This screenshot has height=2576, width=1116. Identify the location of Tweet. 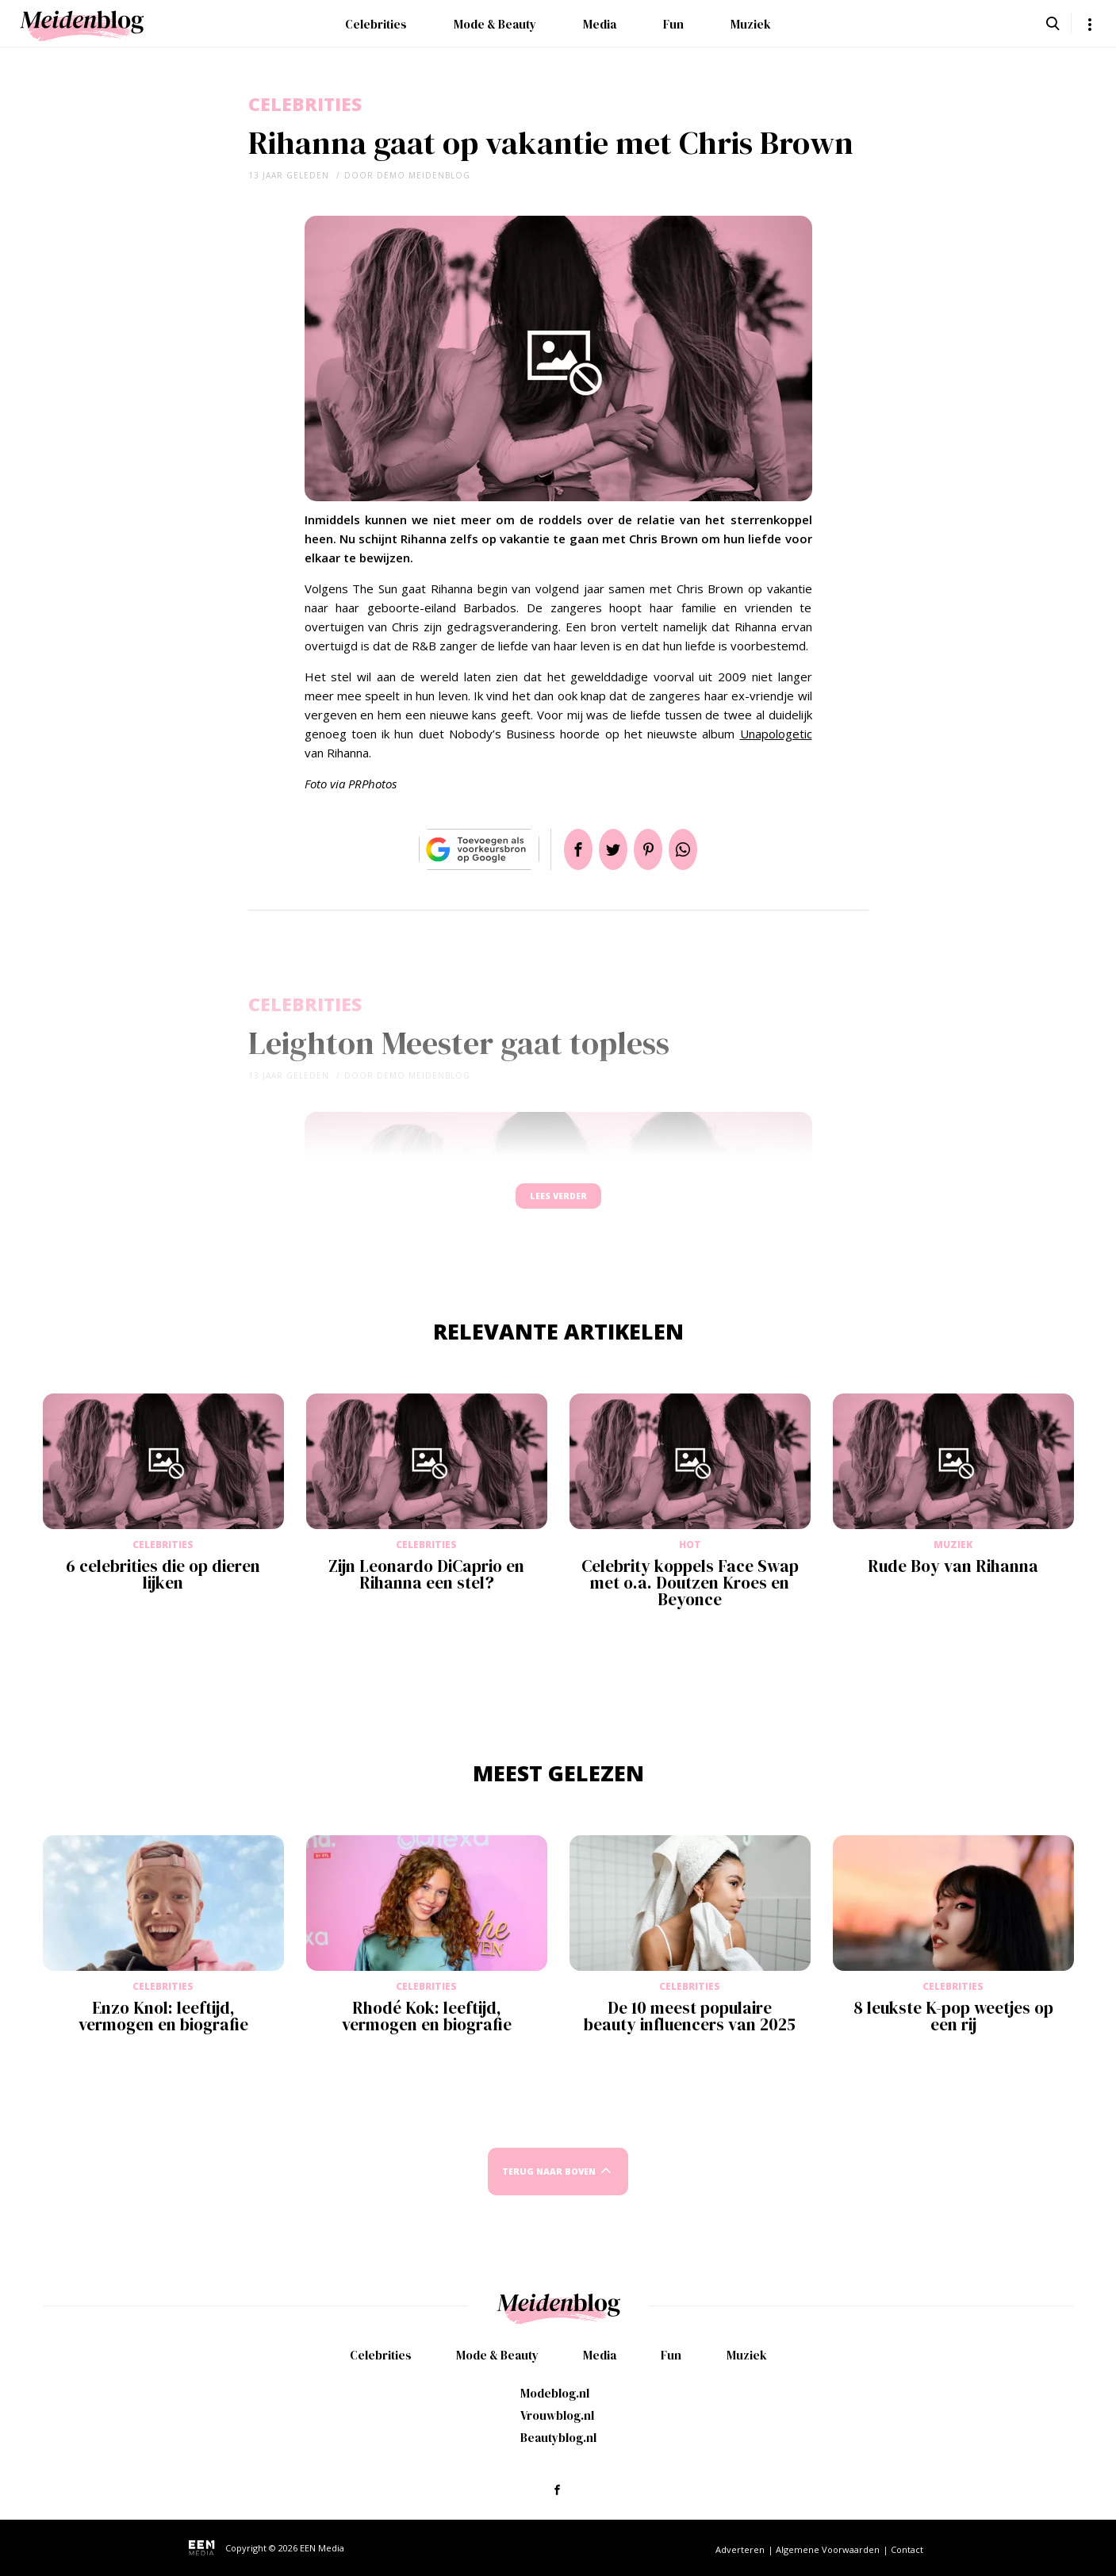
(606, 849).